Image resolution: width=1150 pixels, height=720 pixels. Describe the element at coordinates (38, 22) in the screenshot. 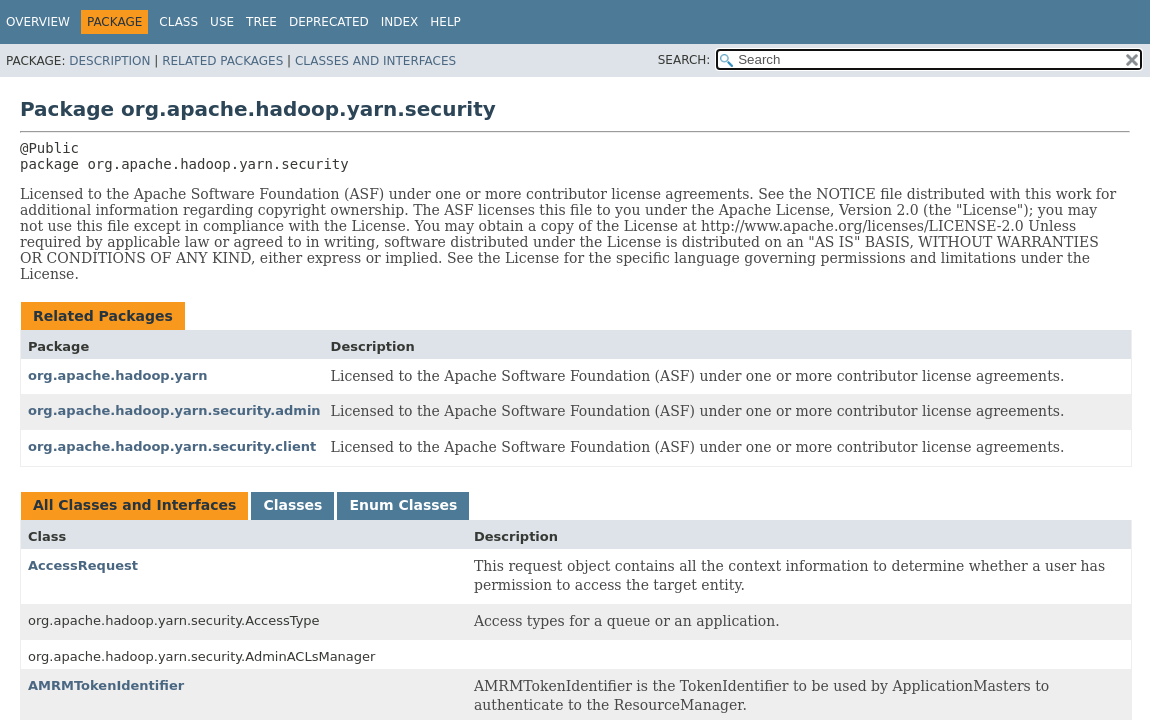

I see `Overview` at that location.